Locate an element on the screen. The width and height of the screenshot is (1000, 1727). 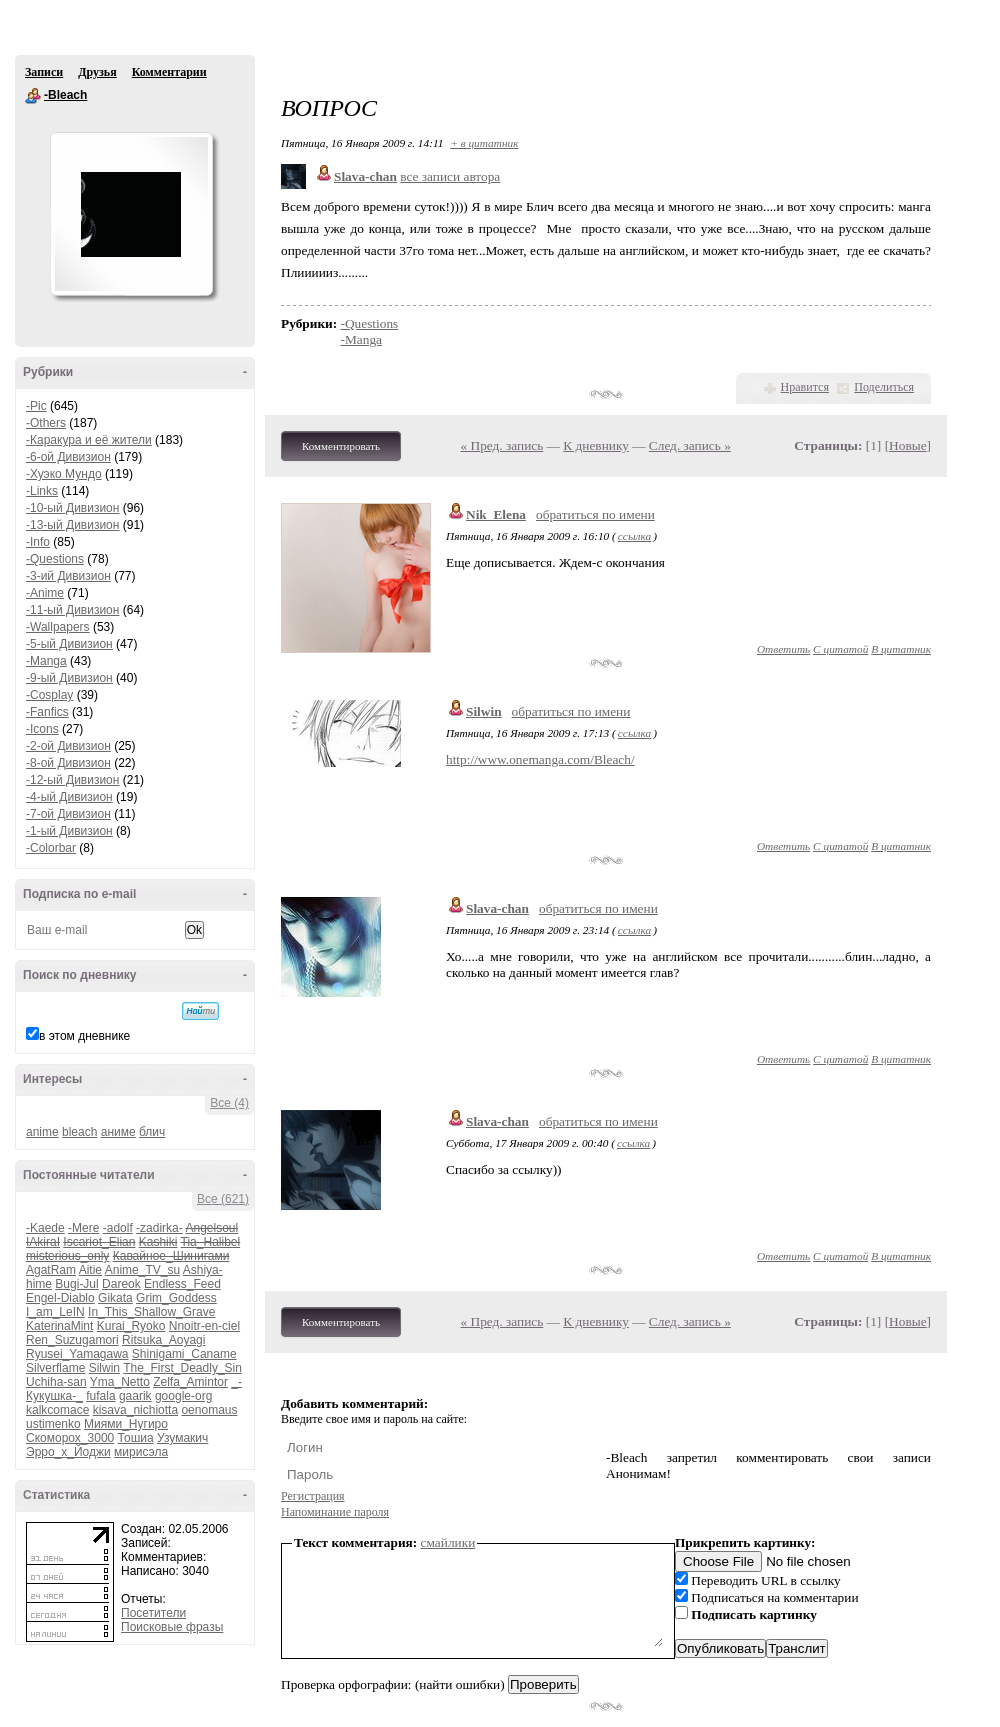
Gikata is located at coordinates (115, 1298).